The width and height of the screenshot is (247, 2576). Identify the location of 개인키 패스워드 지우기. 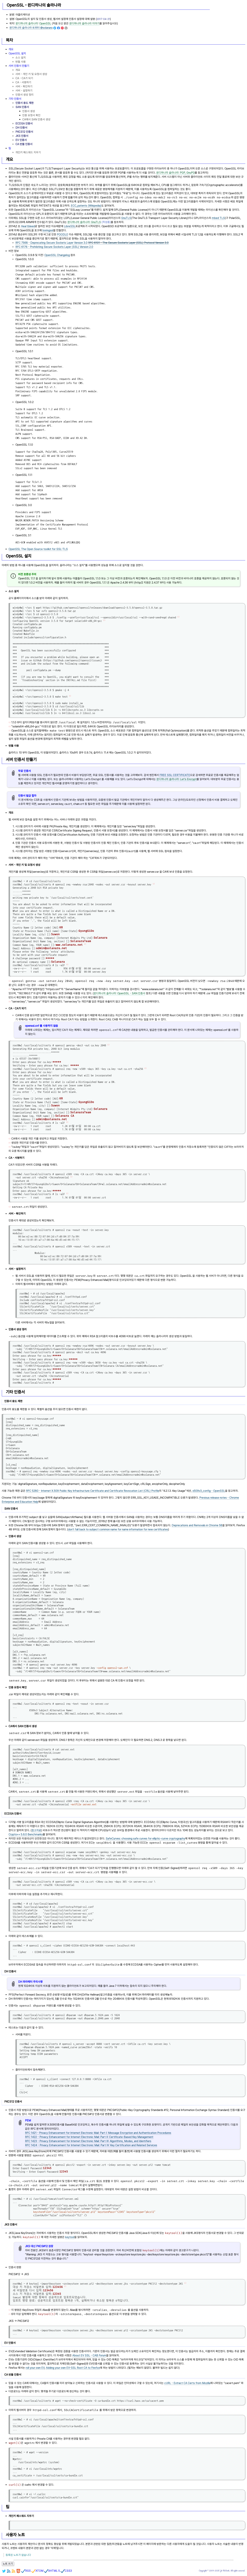
(28, 152).